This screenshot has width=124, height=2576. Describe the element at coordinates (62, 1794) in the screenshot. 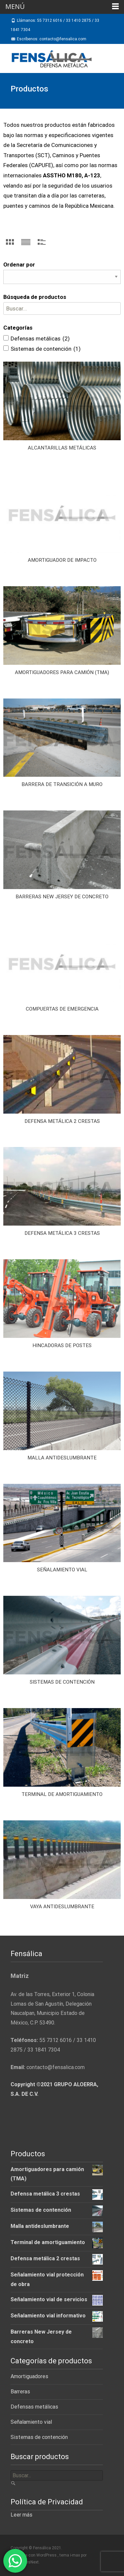

I see `Terminal de amortiguamiento` at that location.